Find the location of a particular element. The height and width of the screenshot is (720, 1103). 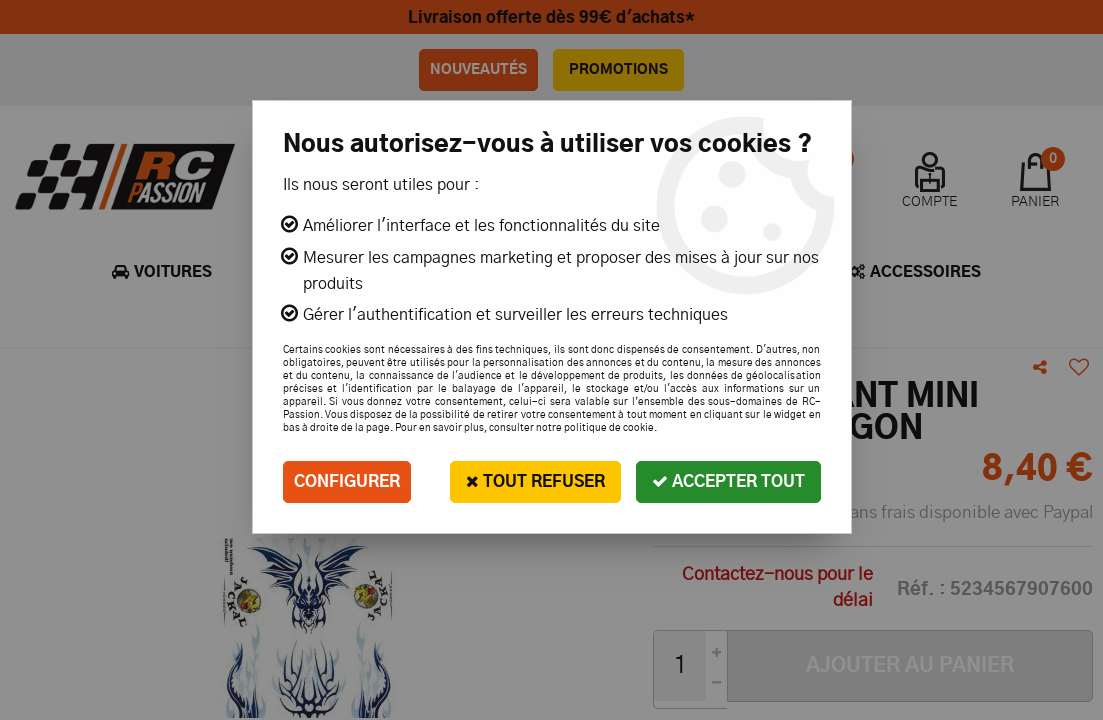

Accepter tout is located at coordinates (728, 481).